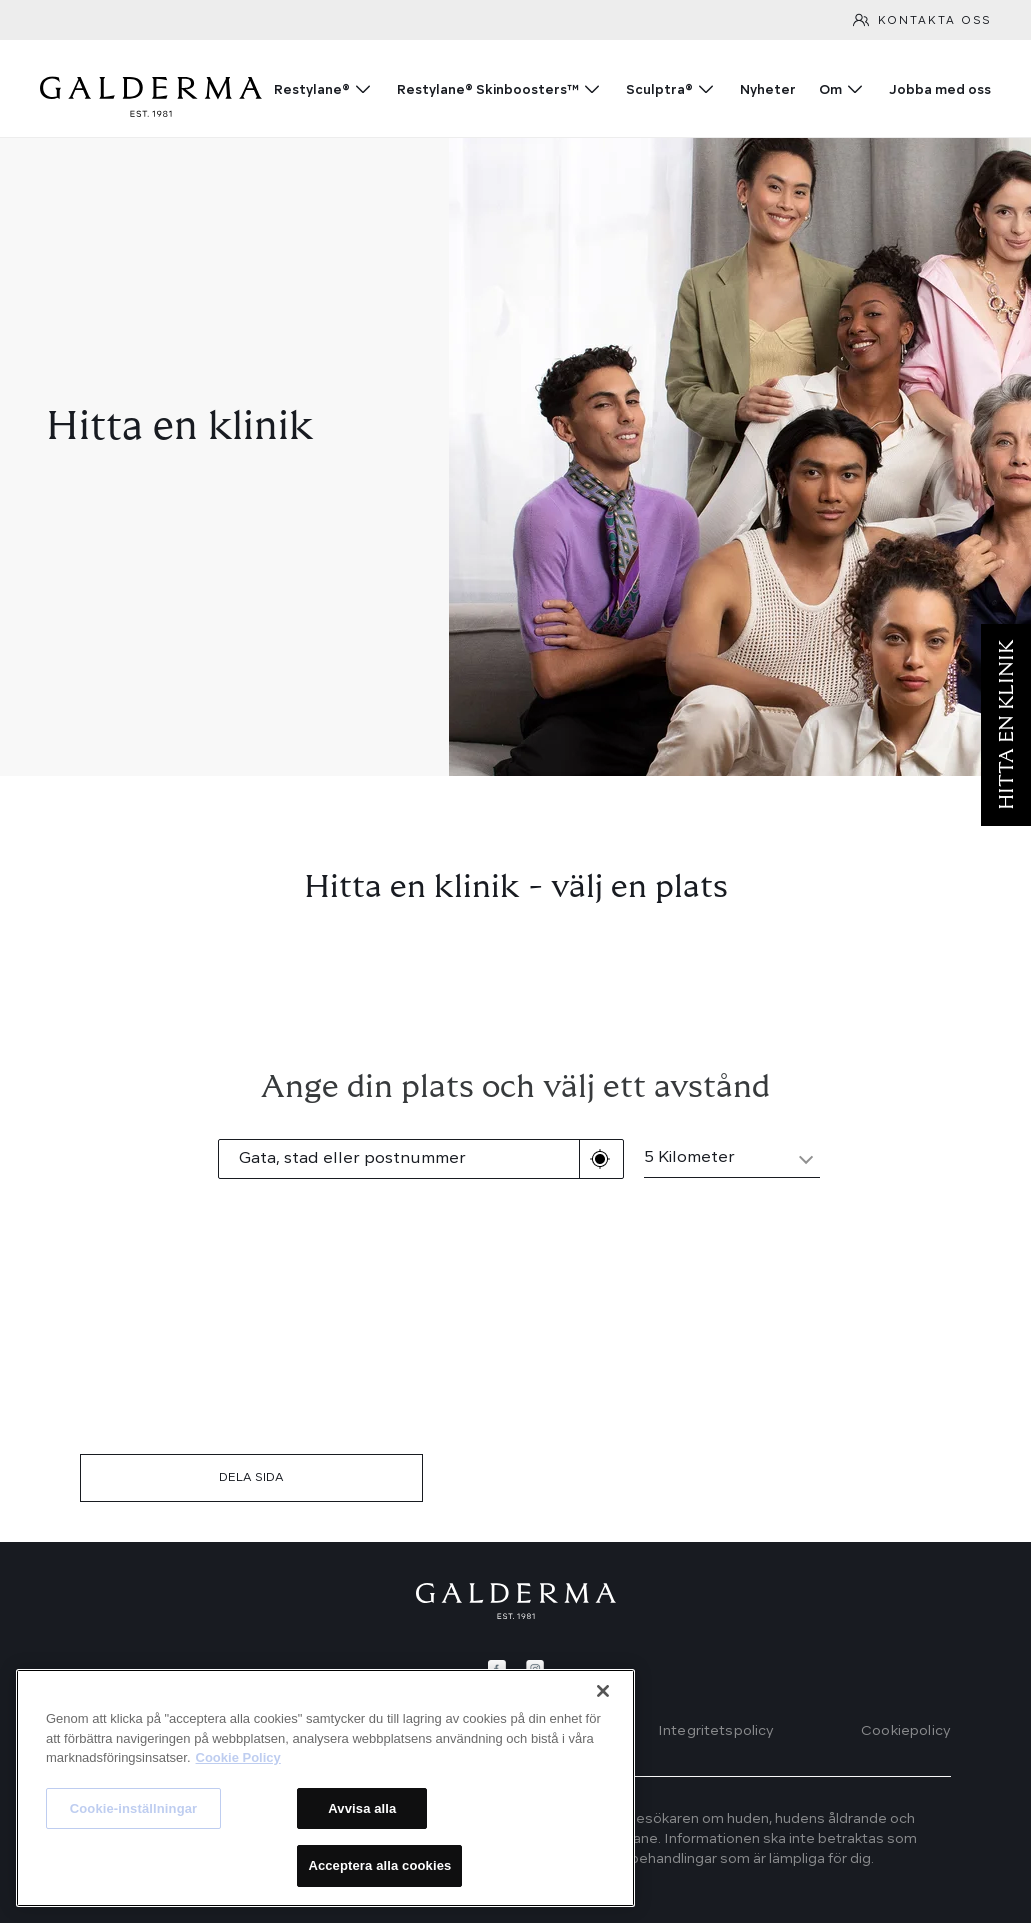 This screenshot has height=1923, width=1031. What do you see at coordinates (379, 1865) in the screenshot?
I see `Acceptera alla cookies` at bounding box center [379, 1865].